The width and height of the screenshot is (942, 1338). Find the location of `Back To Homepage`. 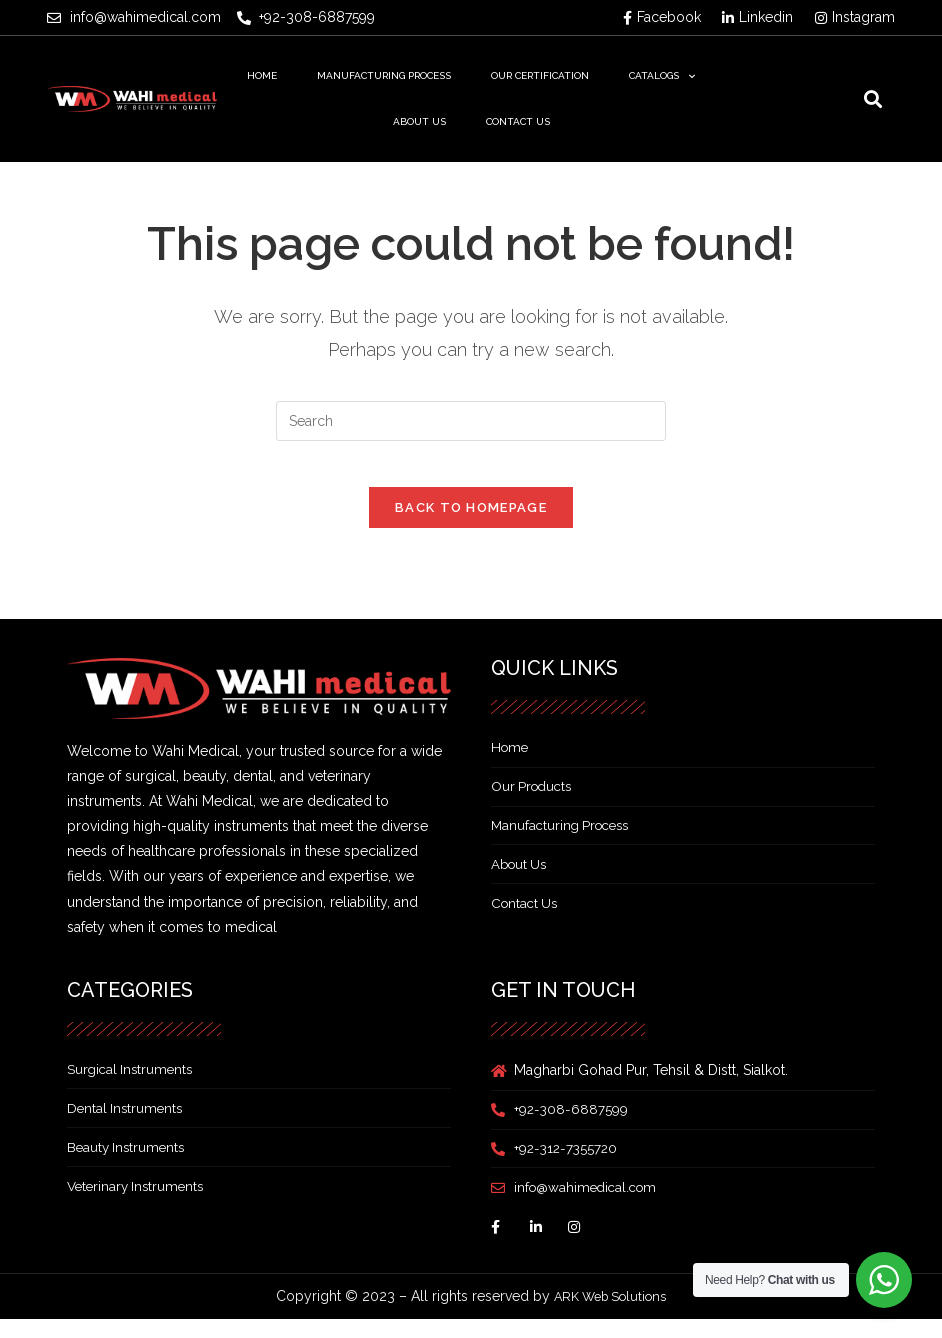

Back To Homepage is located at coordinates (471, 522).